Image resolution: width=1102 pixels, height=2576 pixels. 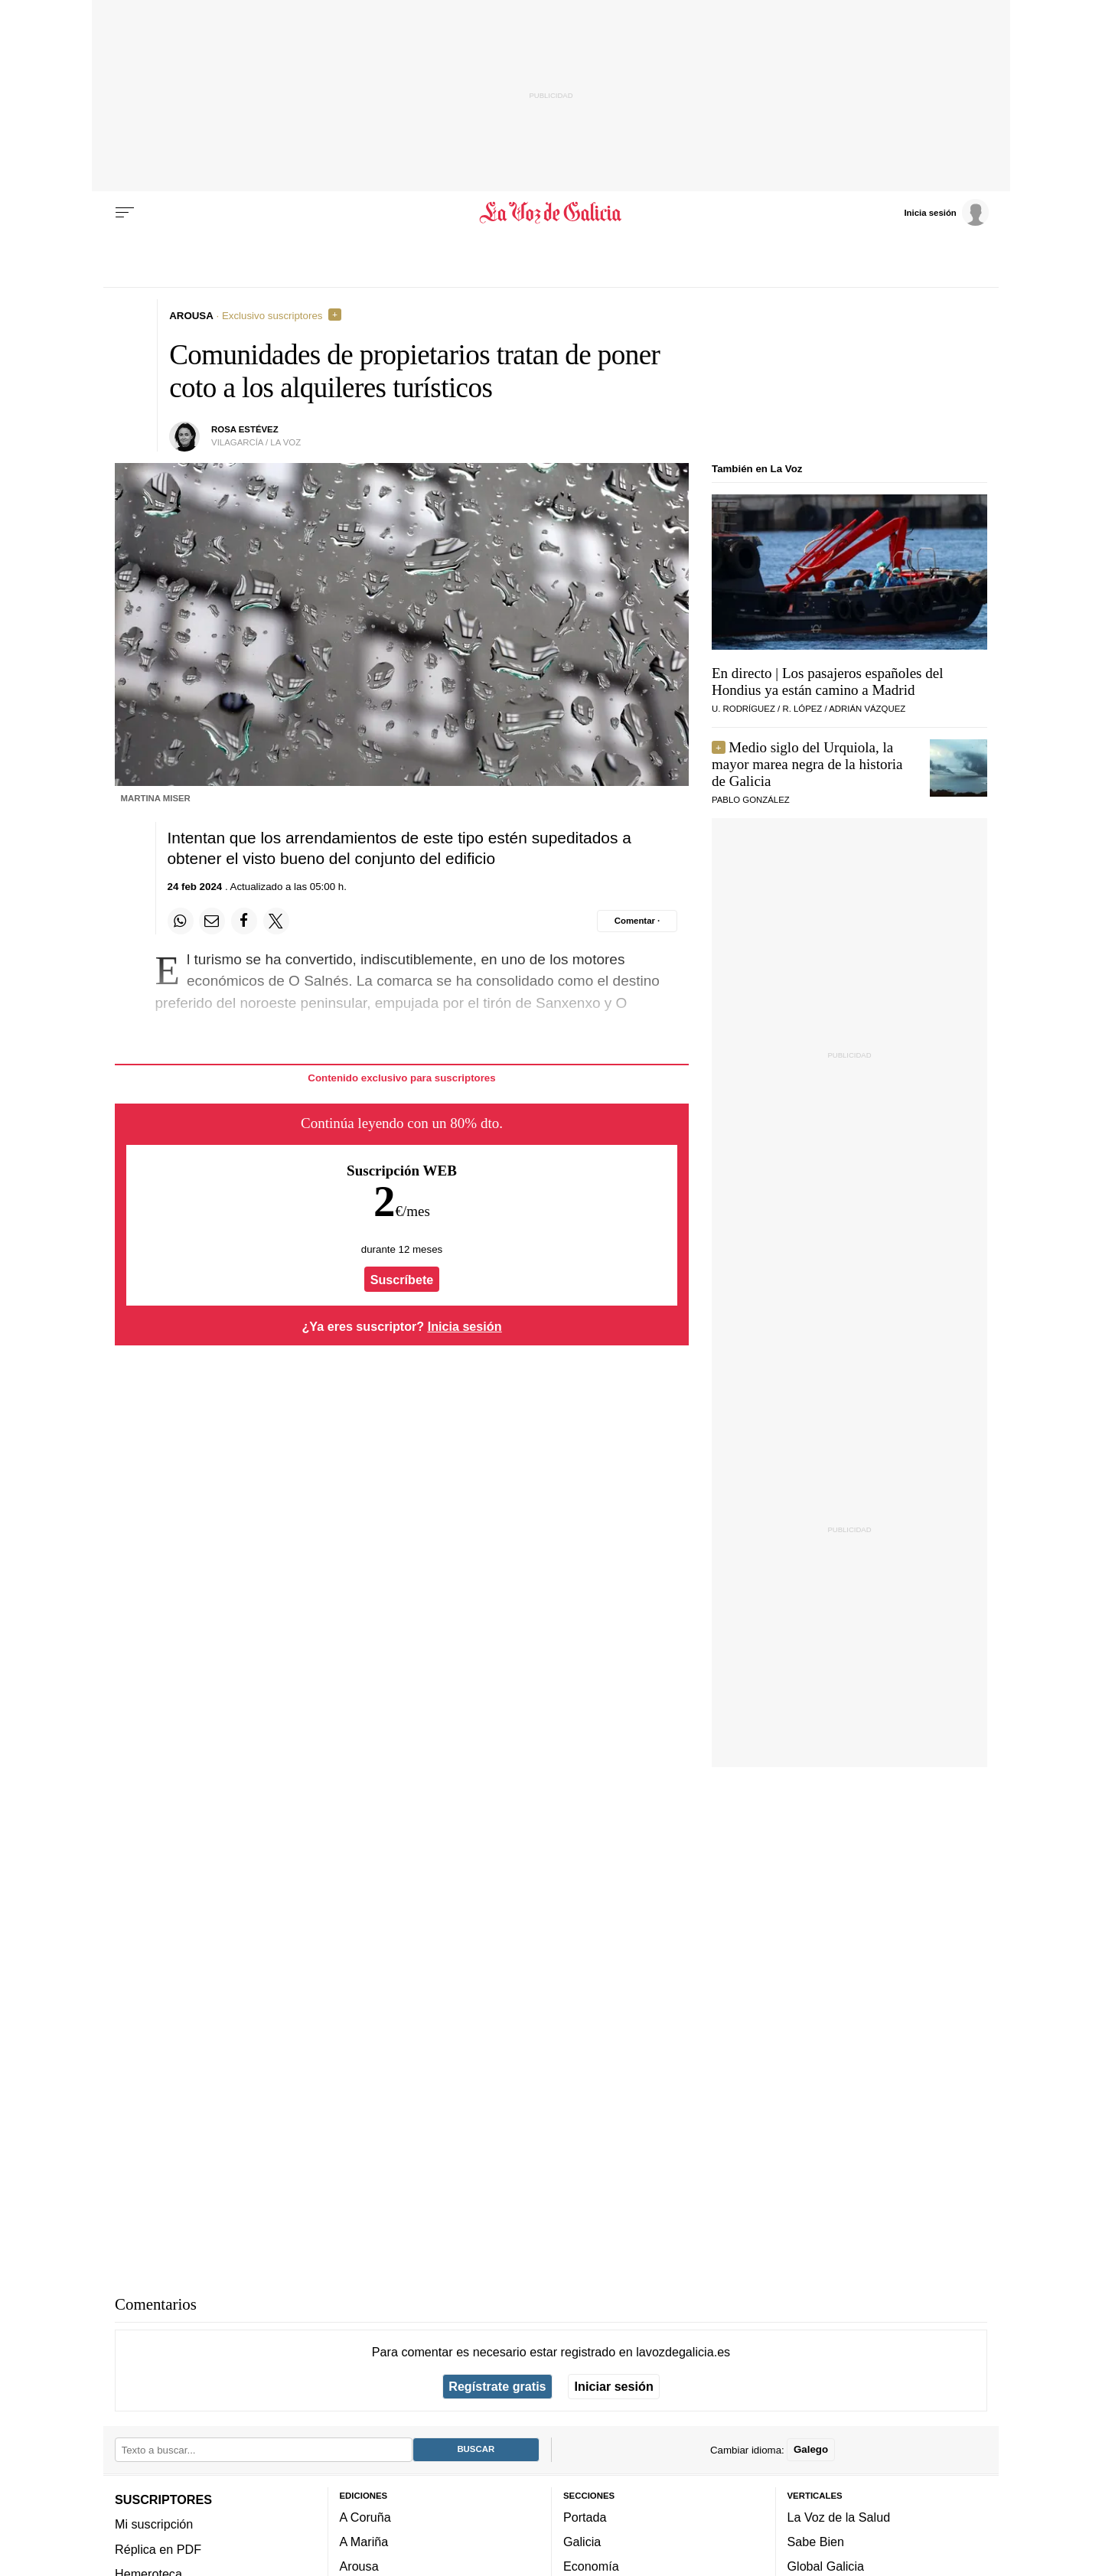 What do you see at coordinates (743, 708) in the screenshot?
I see `U. RODRÍGUEZ` at bounding box center [743, 708].